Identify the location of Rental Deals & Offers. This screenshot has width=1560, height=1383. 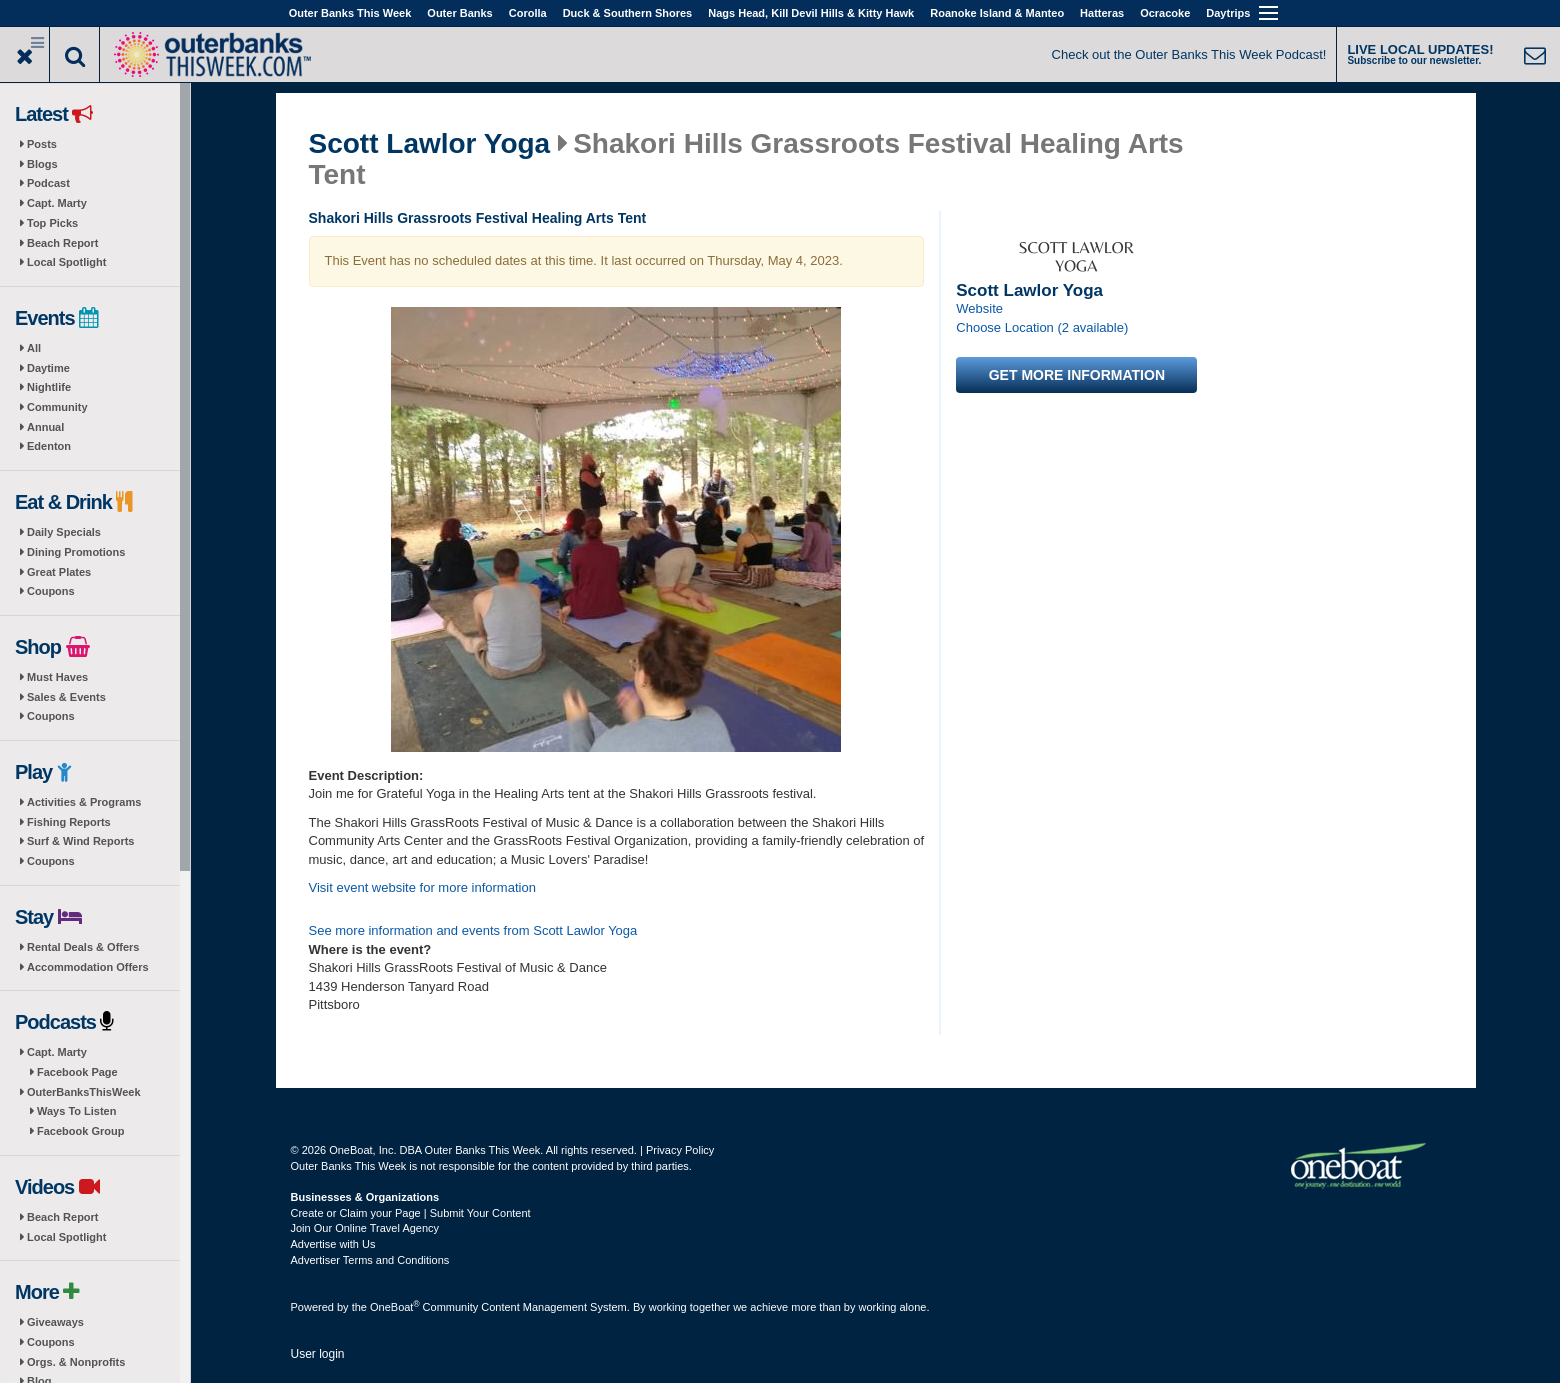
(83, 947).